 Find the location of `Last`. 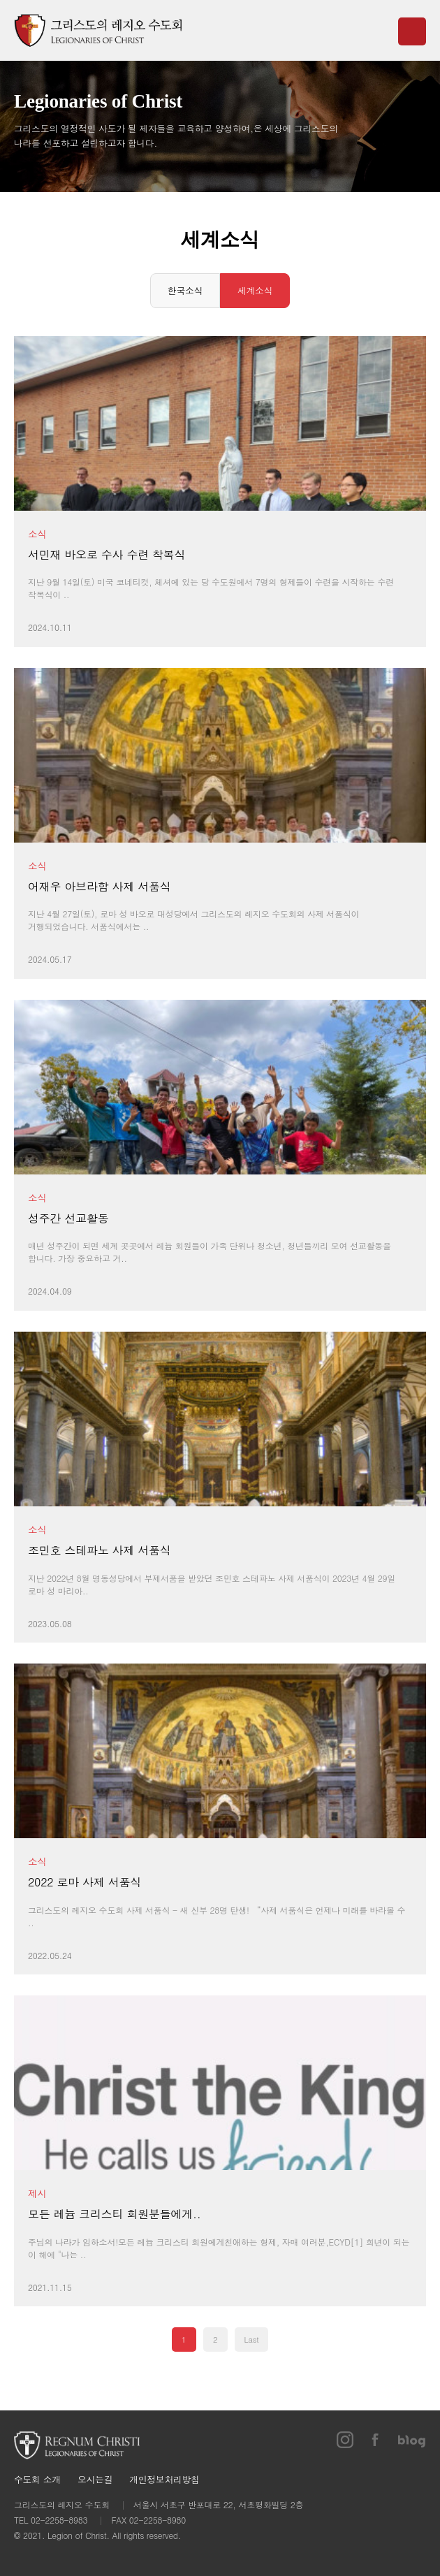

Last is located at coordinates (251, 2339).